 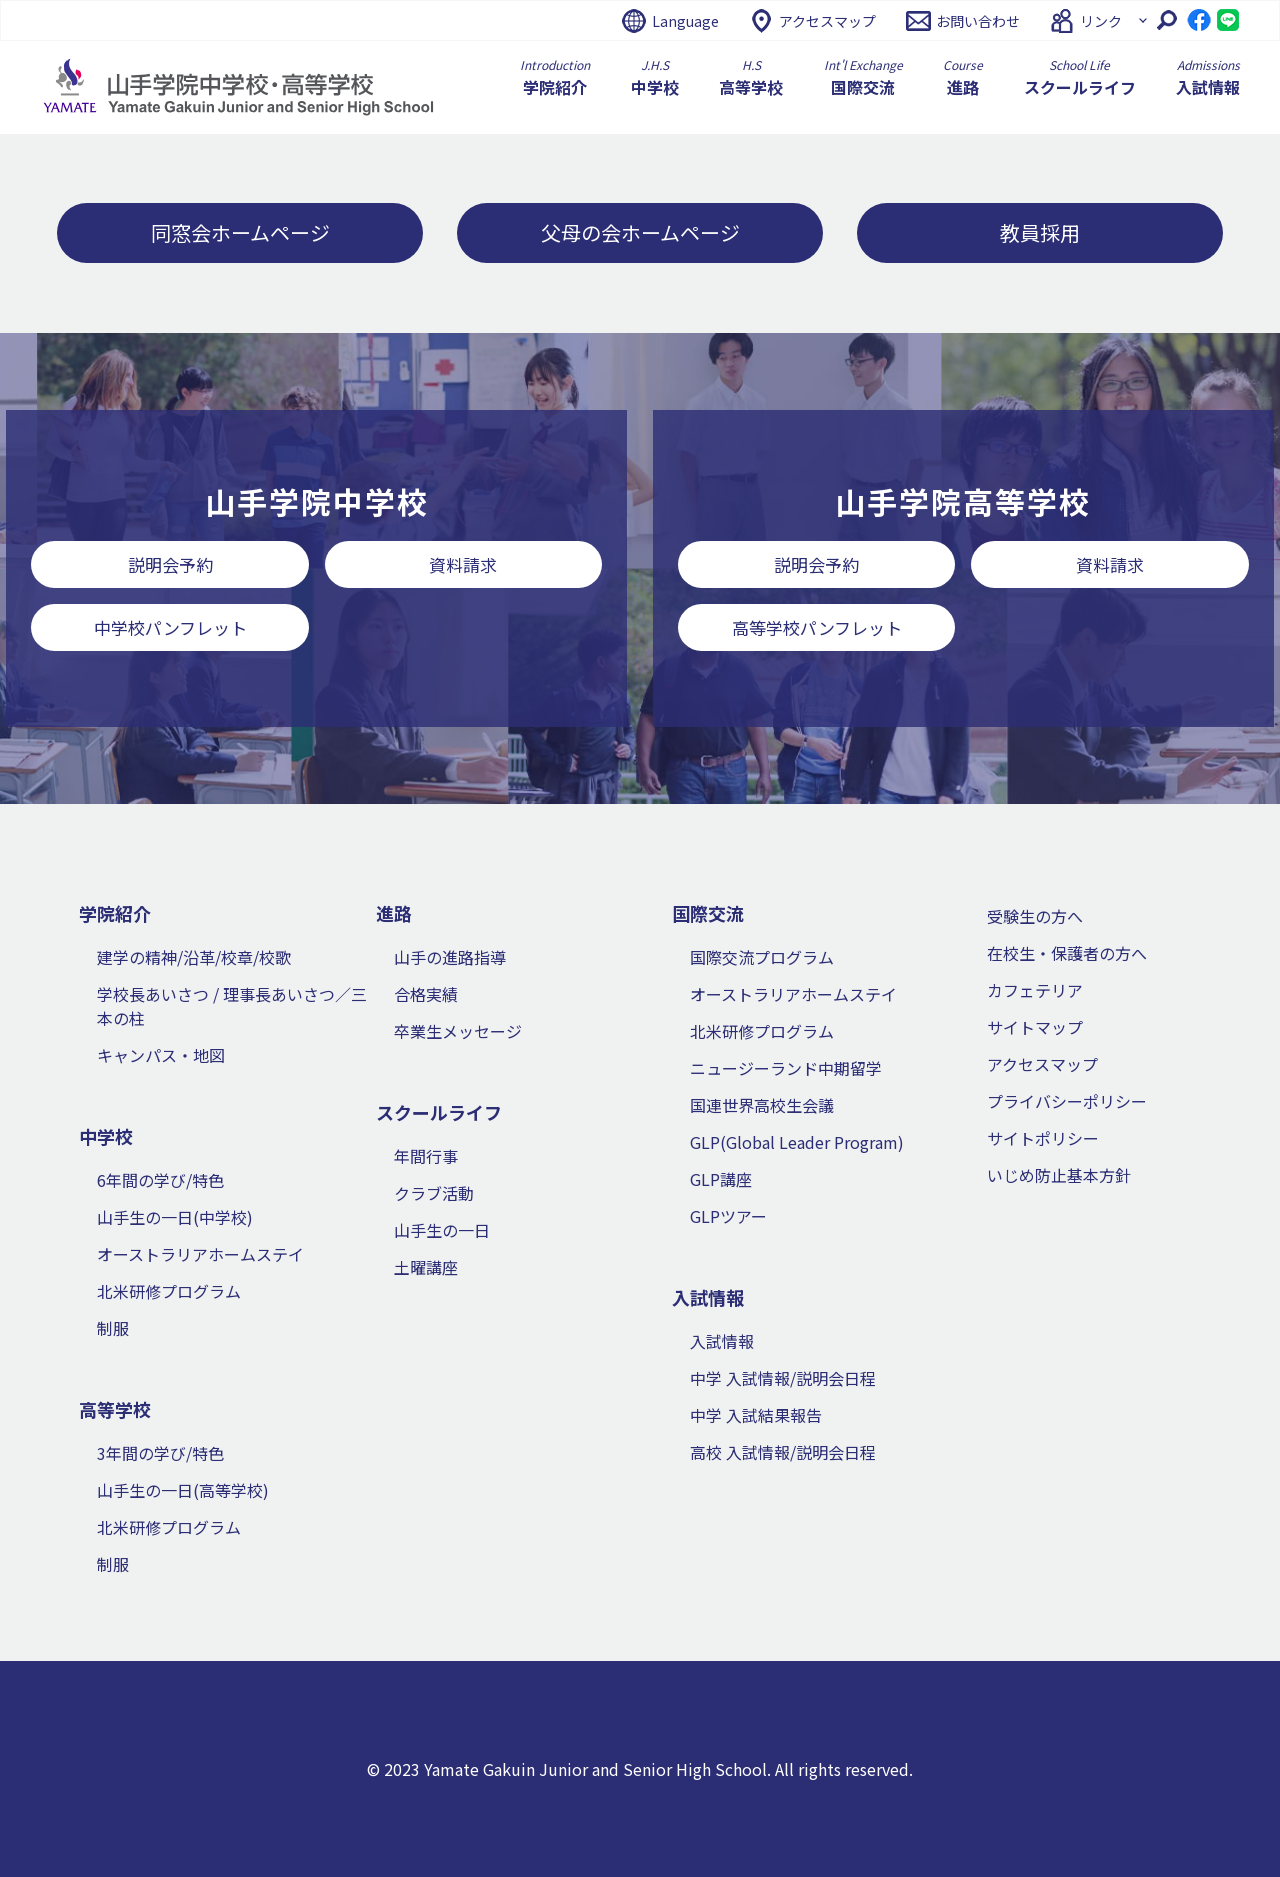 I want to click on 資料請求, so click(x=463, y=564).